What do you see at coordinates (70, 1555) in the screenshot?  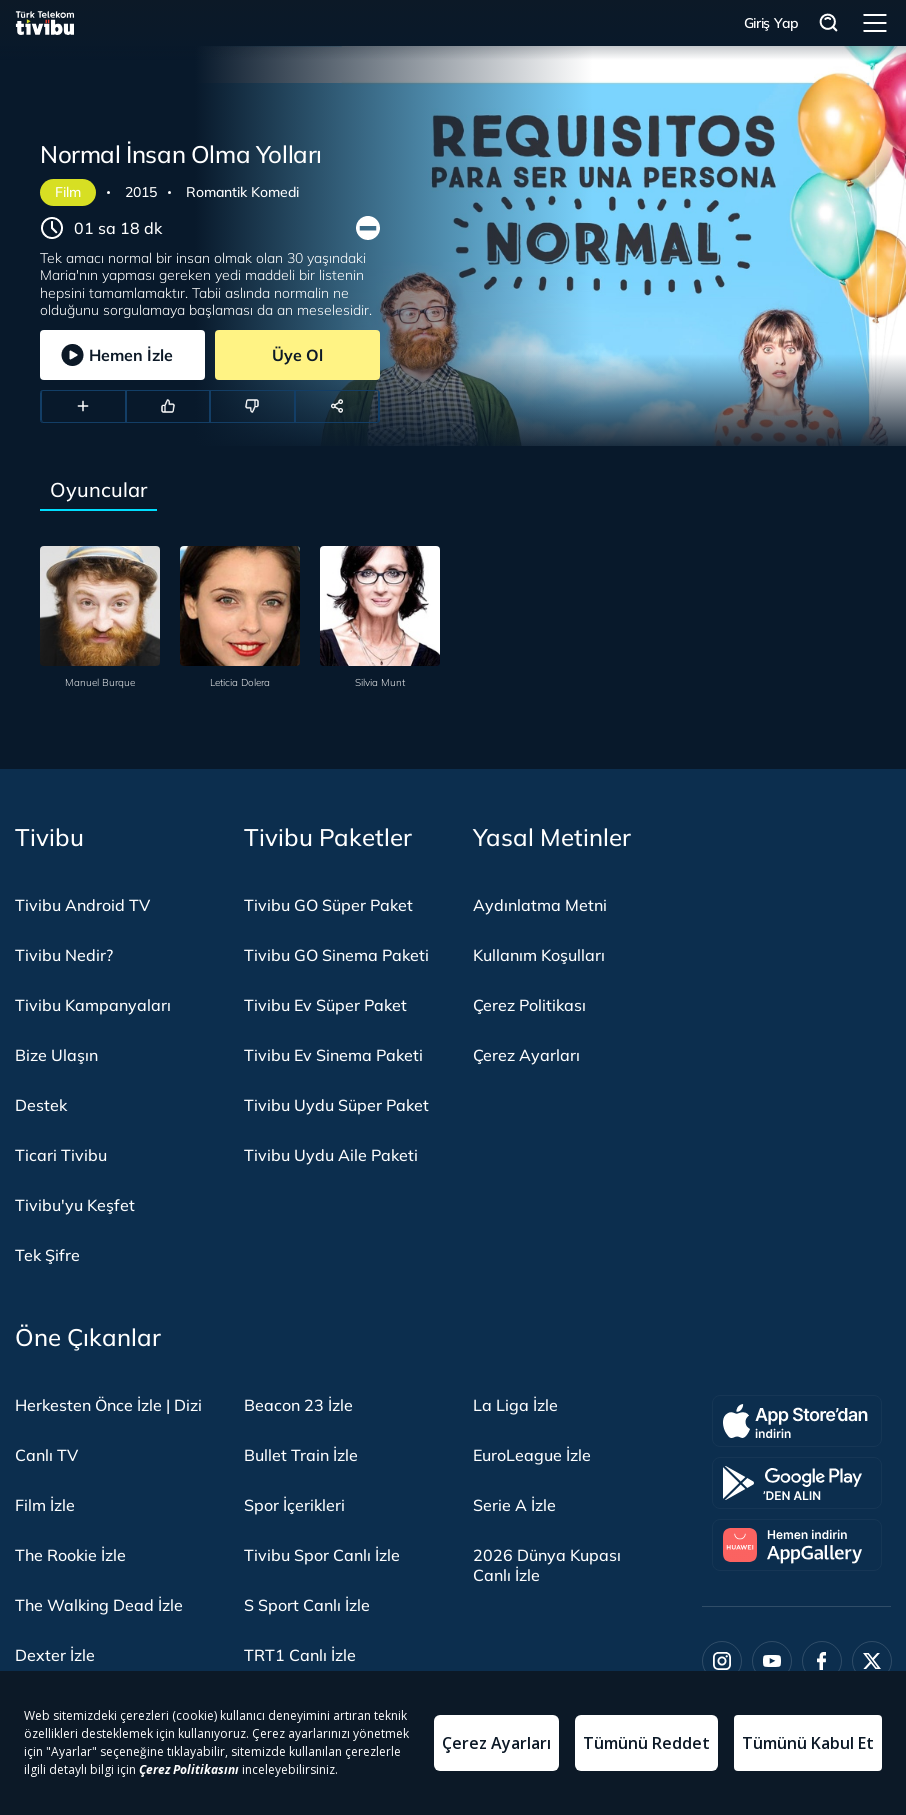 I see `The Rookie İzle` at bounding box center [70, 1555].